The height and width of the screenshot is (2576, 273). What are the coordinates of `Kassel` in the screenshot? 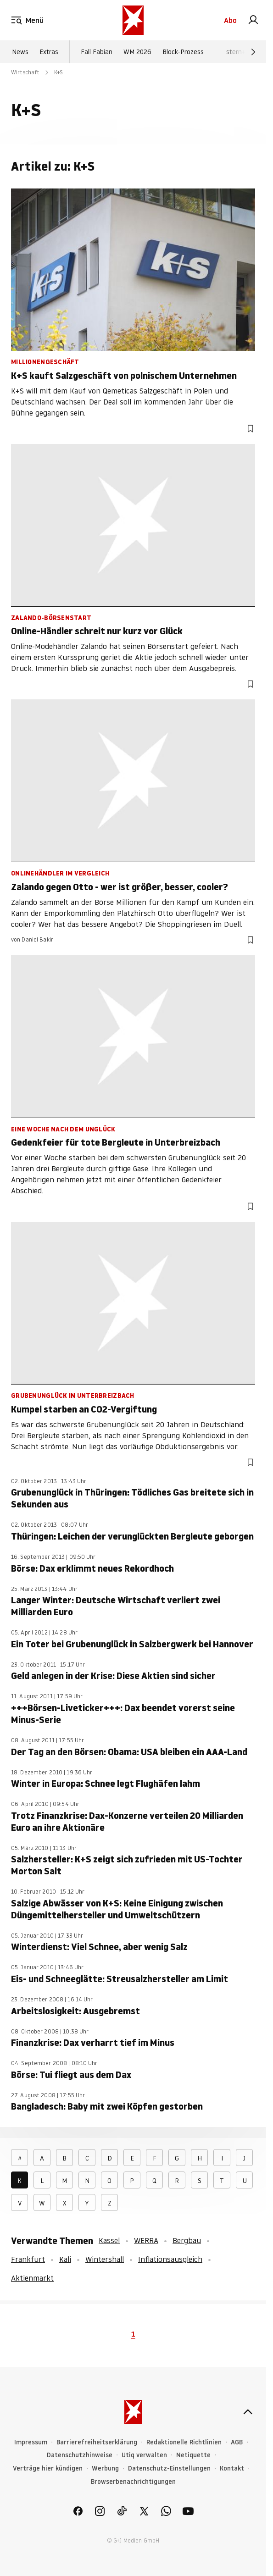 It's located at (109, 2240).